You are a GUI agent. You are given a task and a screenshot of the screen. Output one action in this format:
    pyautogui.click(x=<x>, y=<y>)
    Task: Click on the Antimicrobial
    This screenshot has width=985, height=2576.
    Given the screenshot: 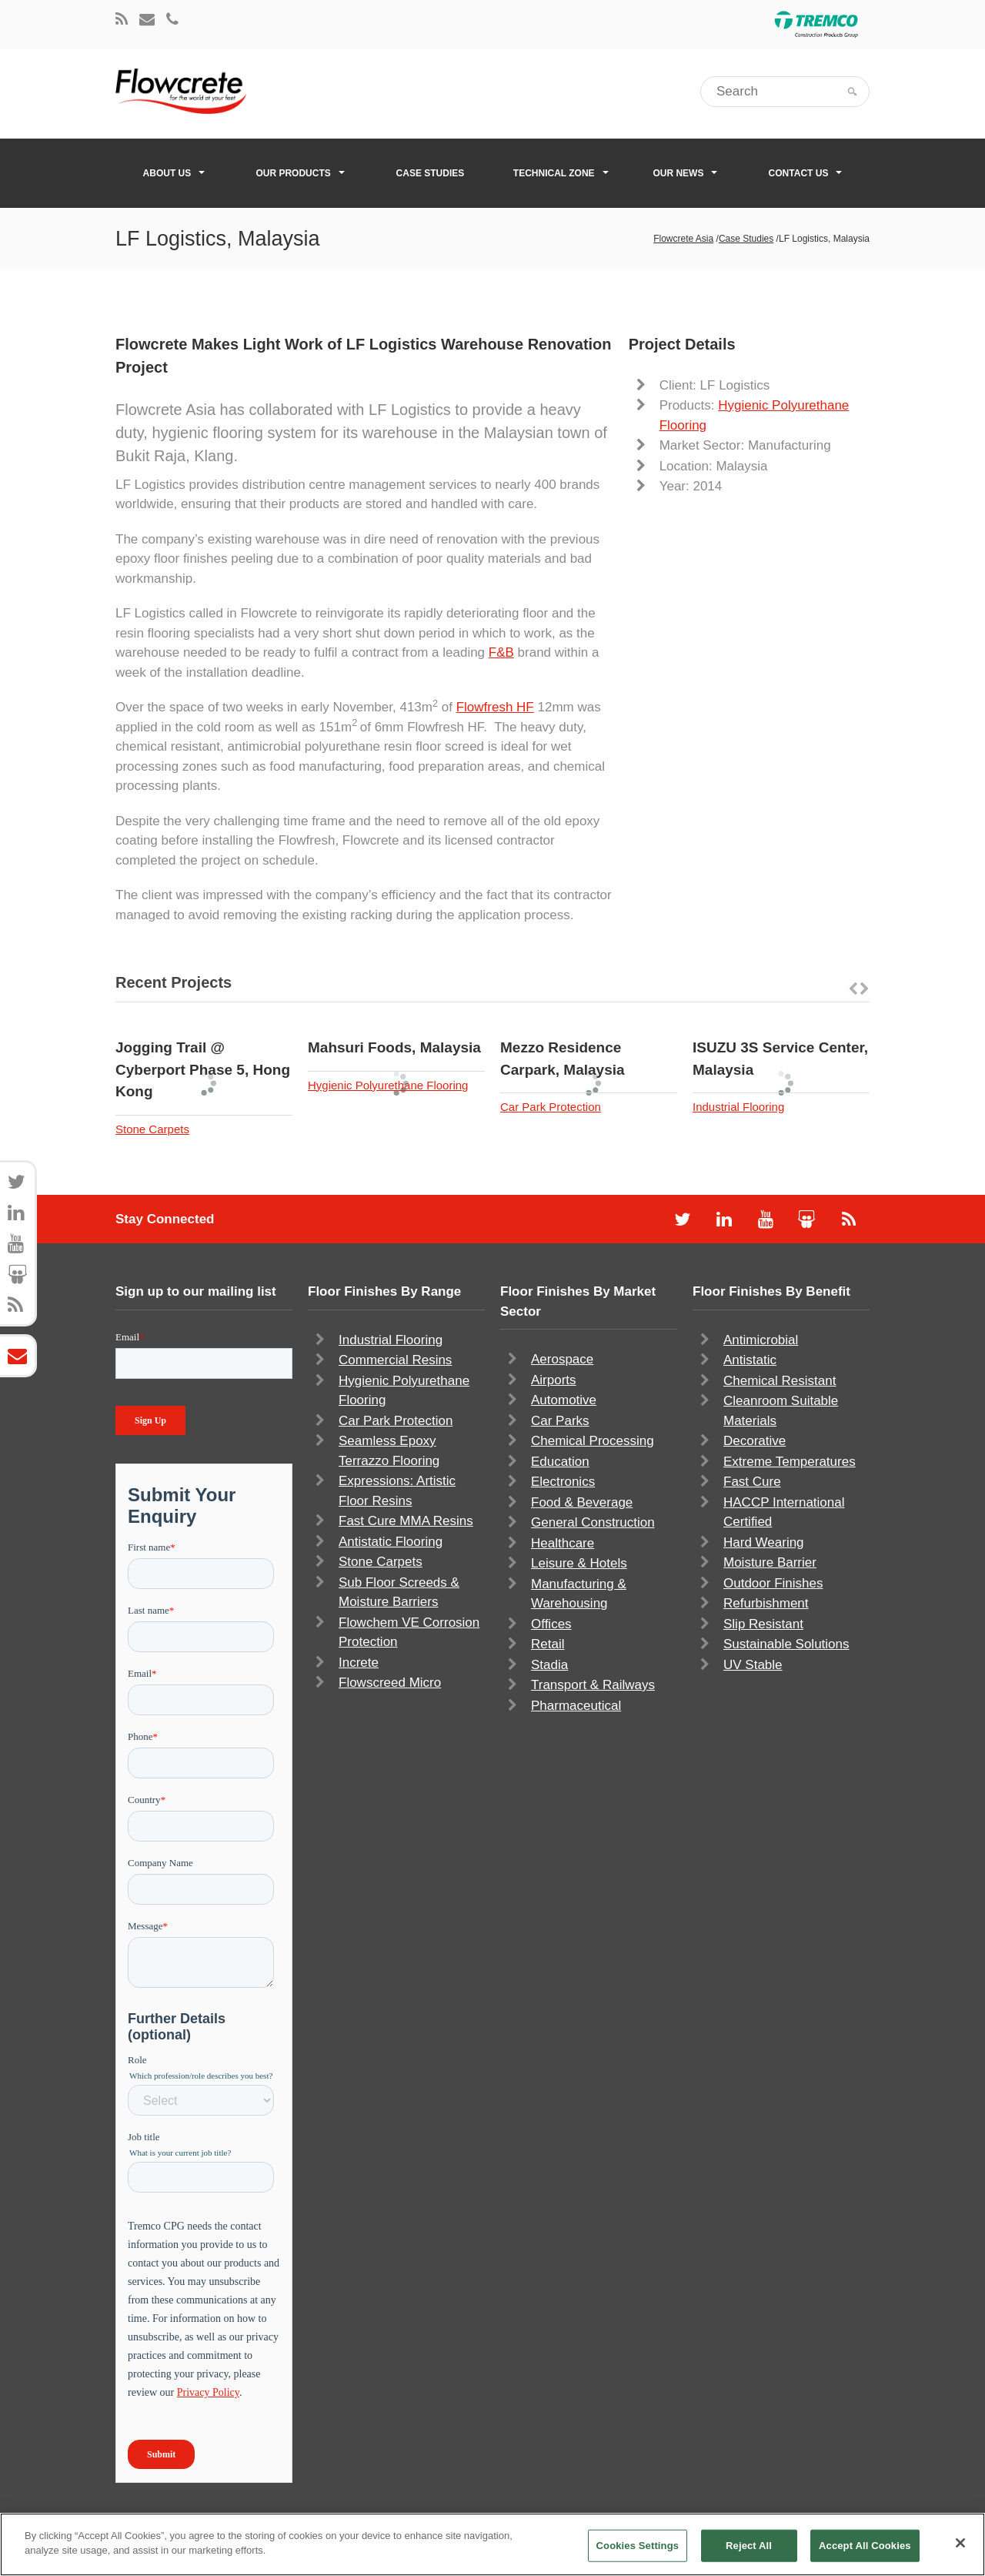 What is the action you would take?
    pyautogui.click(x=760, y=1340)
    